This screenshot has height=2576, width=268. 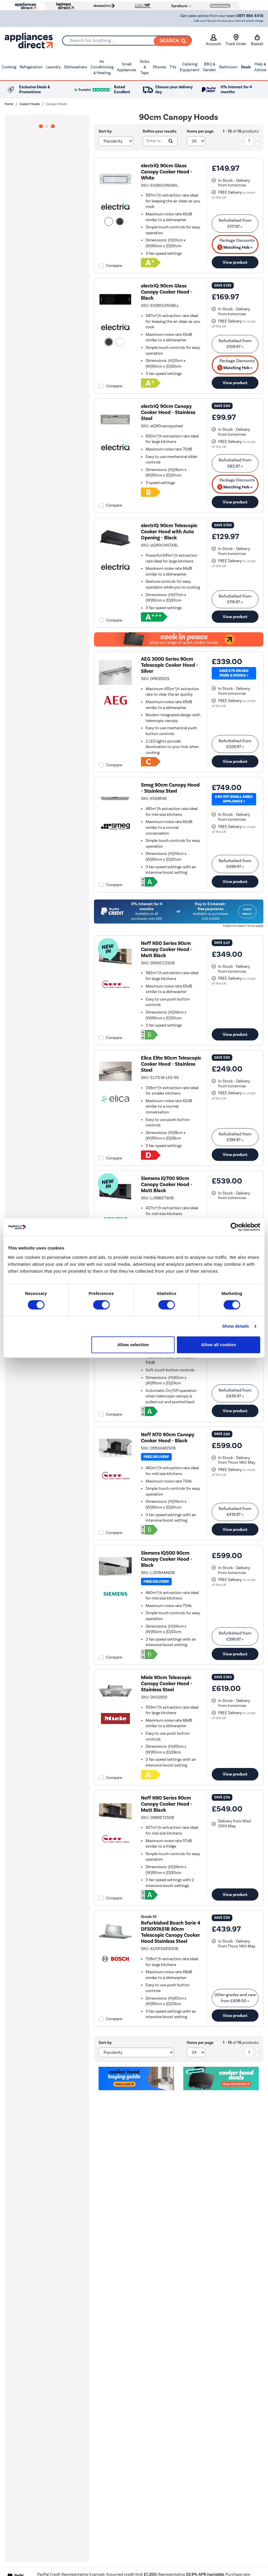 What do you see at coordinates (235, 262) in the screenshot?
I see `View product [link]` at bounding box center [235, 262].